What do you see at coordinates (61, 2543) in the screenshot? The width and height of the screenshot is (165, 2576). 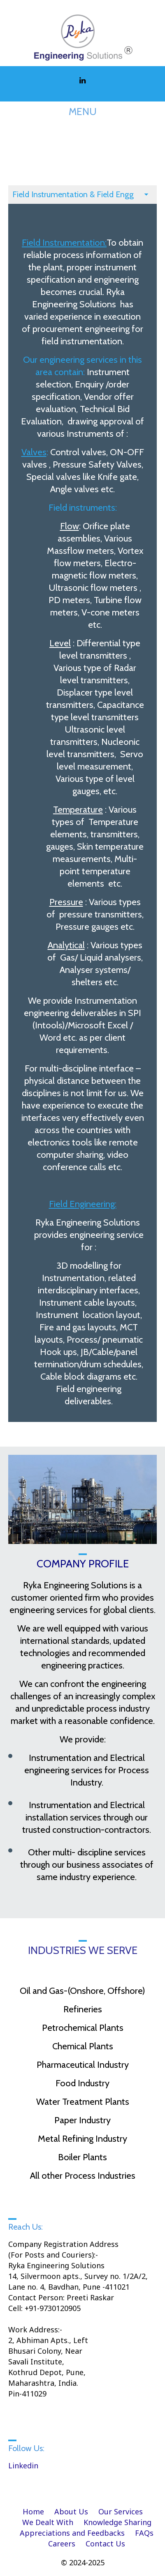 I see `Careers` at bounding box center [61, 2543].